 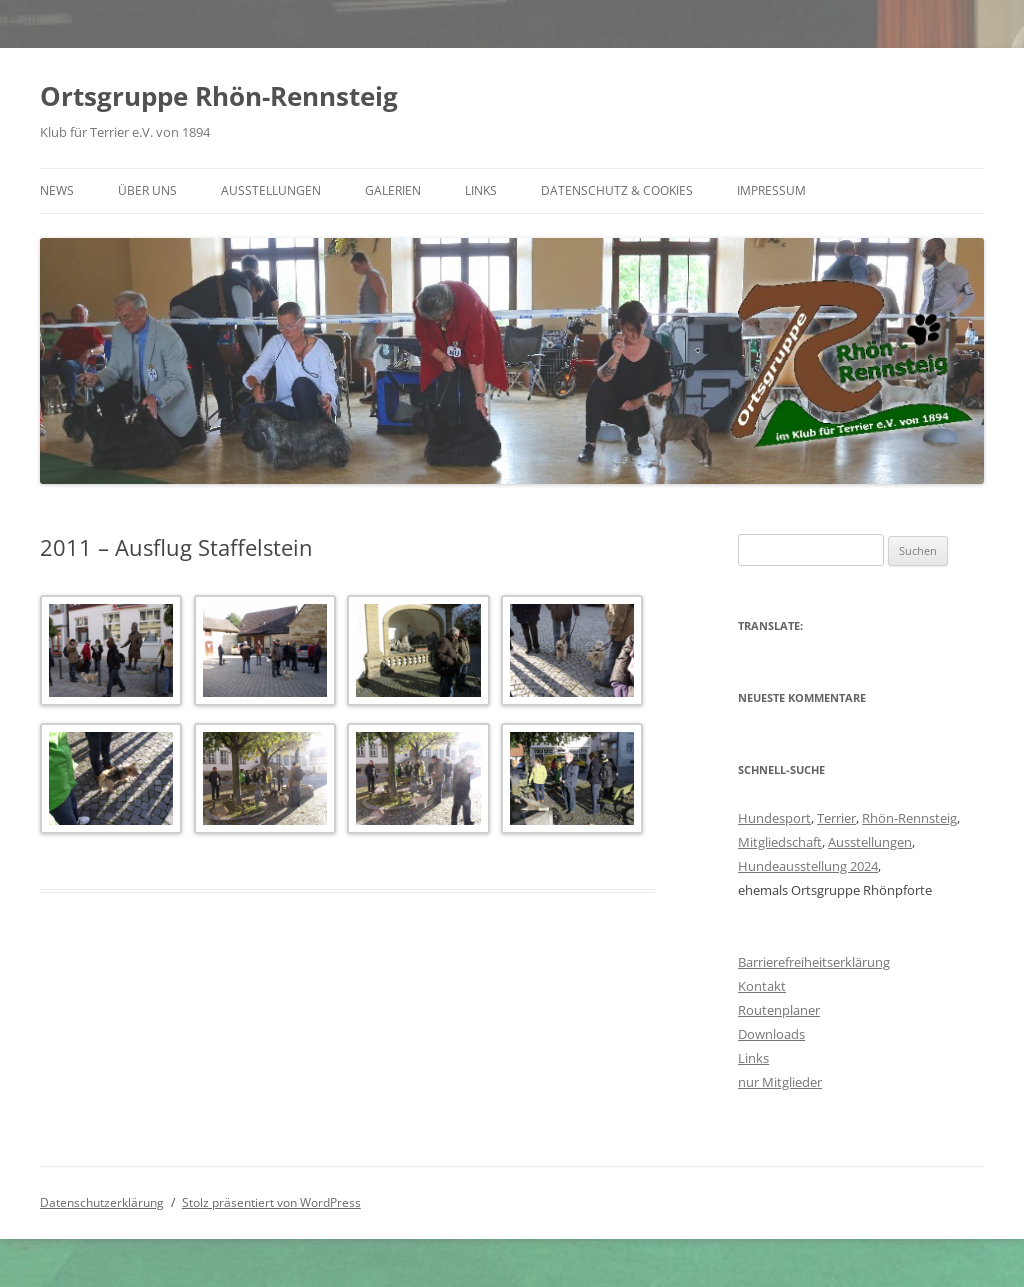 I want to click on News, so click(x=57, y=190).